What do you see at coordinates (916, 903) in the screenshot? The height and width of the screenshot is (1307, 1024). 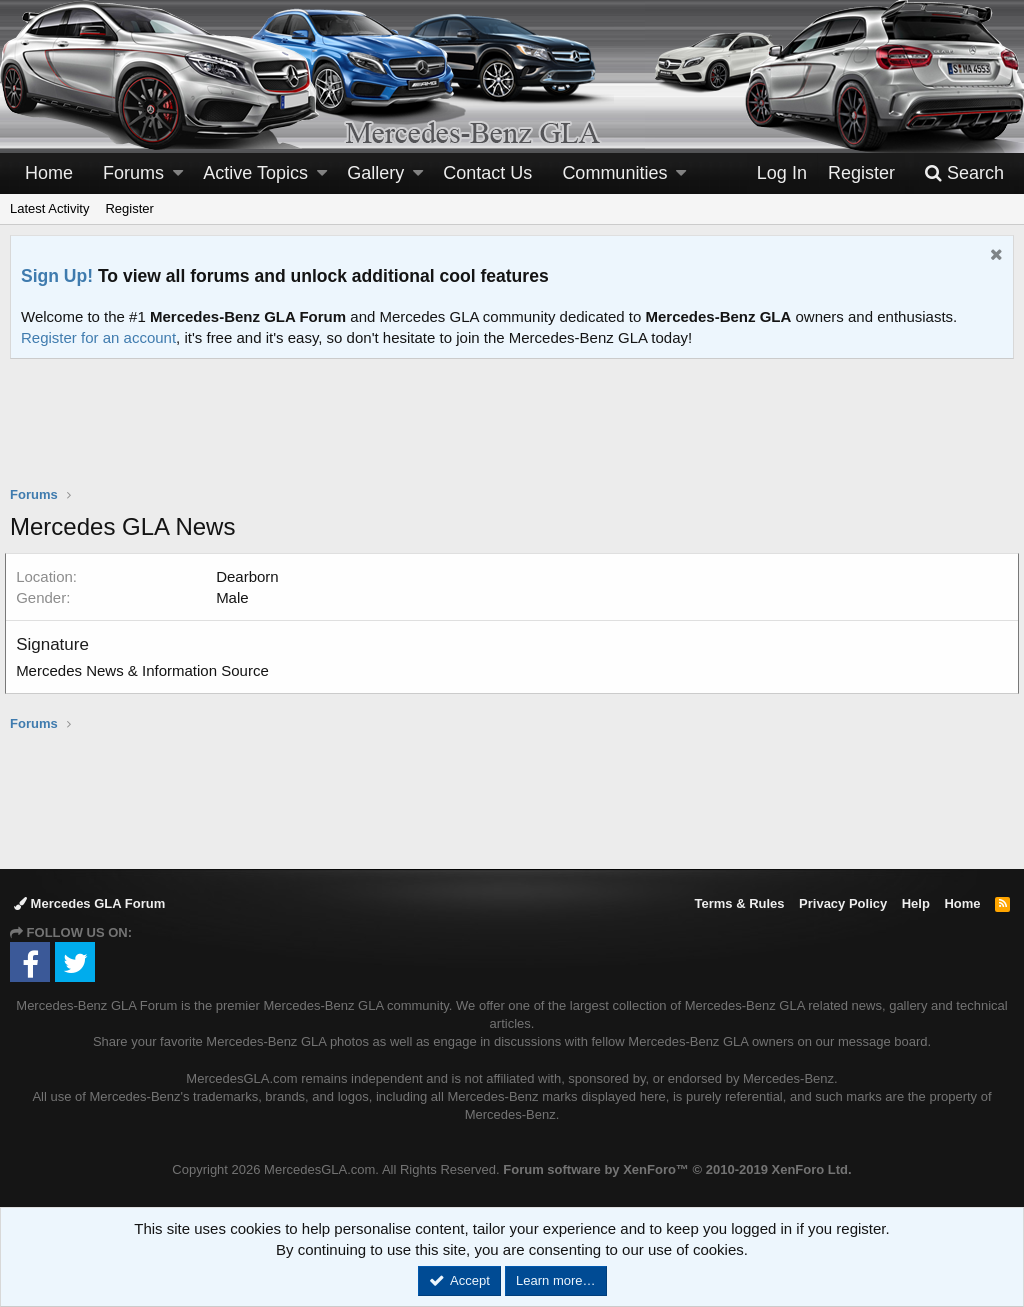 I see `Help` at bounding box center [916, 903].